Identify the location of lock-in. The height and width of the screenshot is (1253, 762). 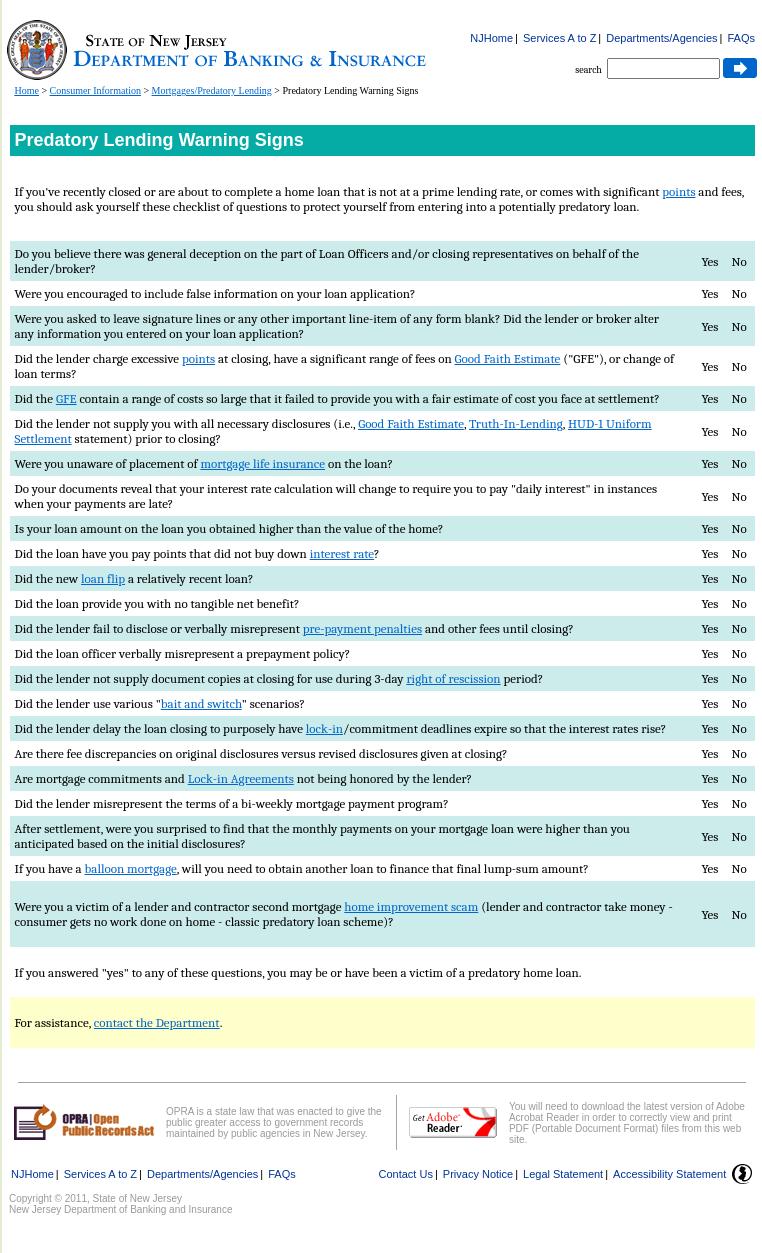
(324, 728).